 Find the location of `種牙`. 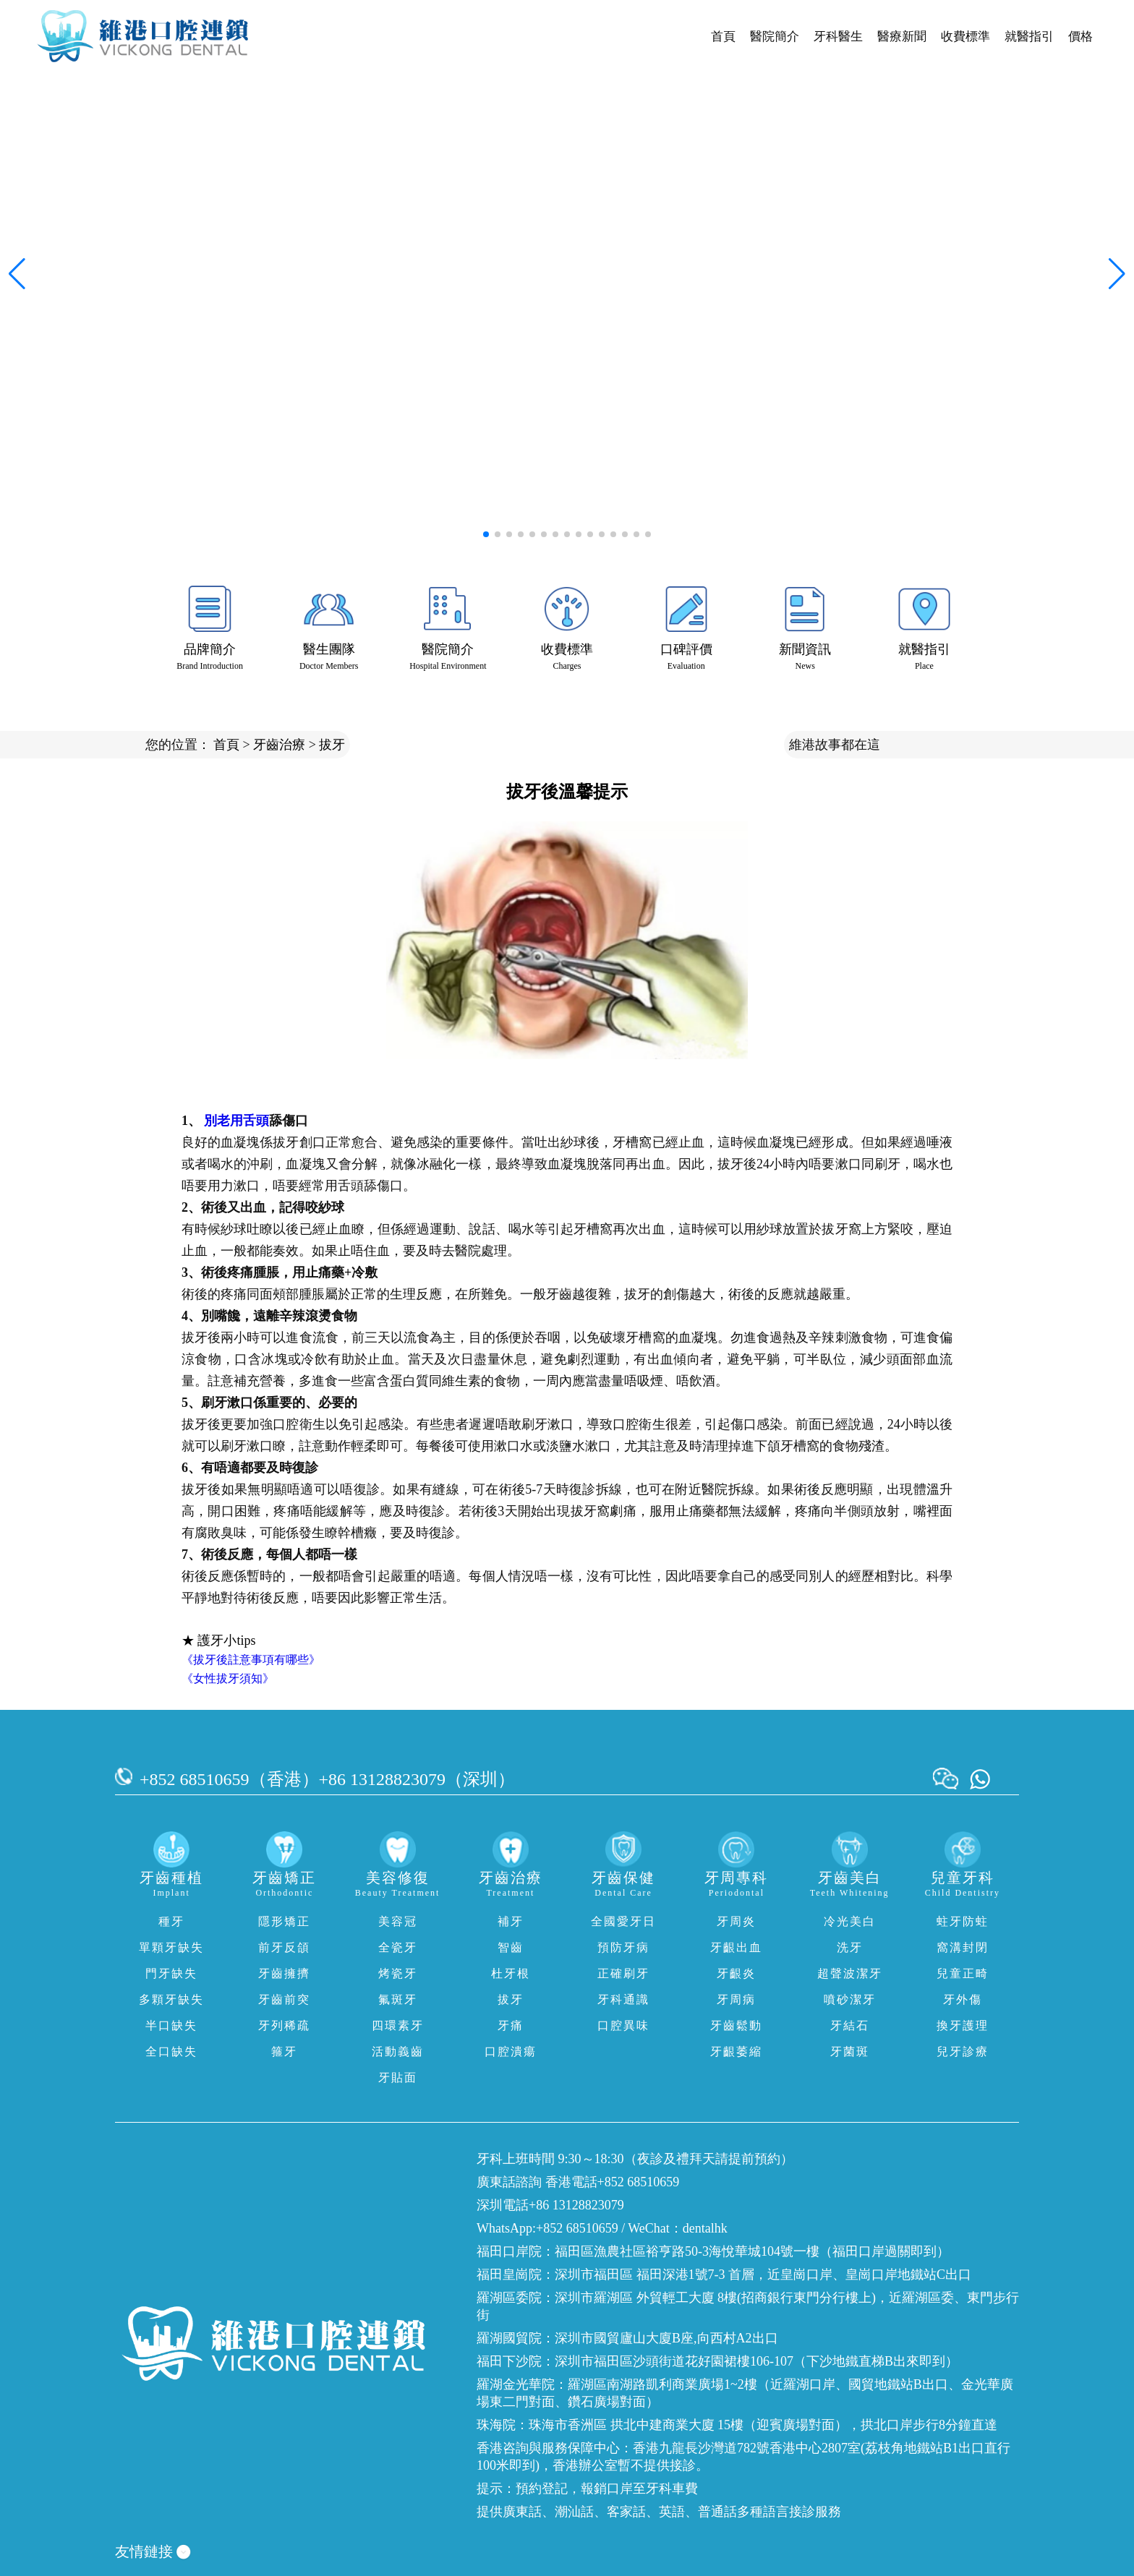

種牙 is located at coordinates (171, 1921).